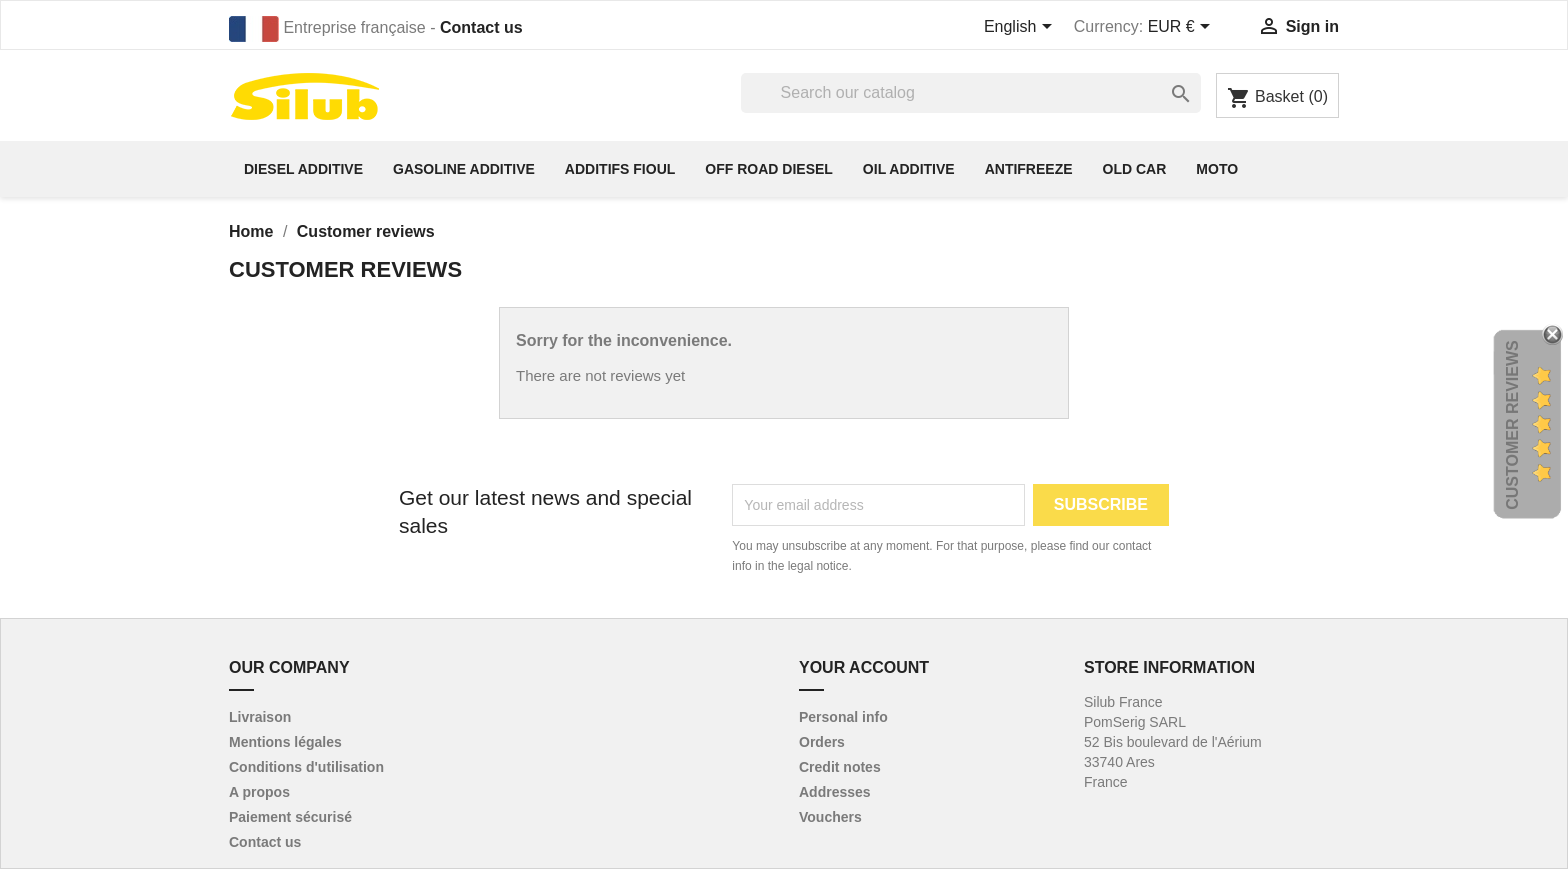 The image size is (1568, 869). I want to click on Paiement sécurisé, so click(290, 817).